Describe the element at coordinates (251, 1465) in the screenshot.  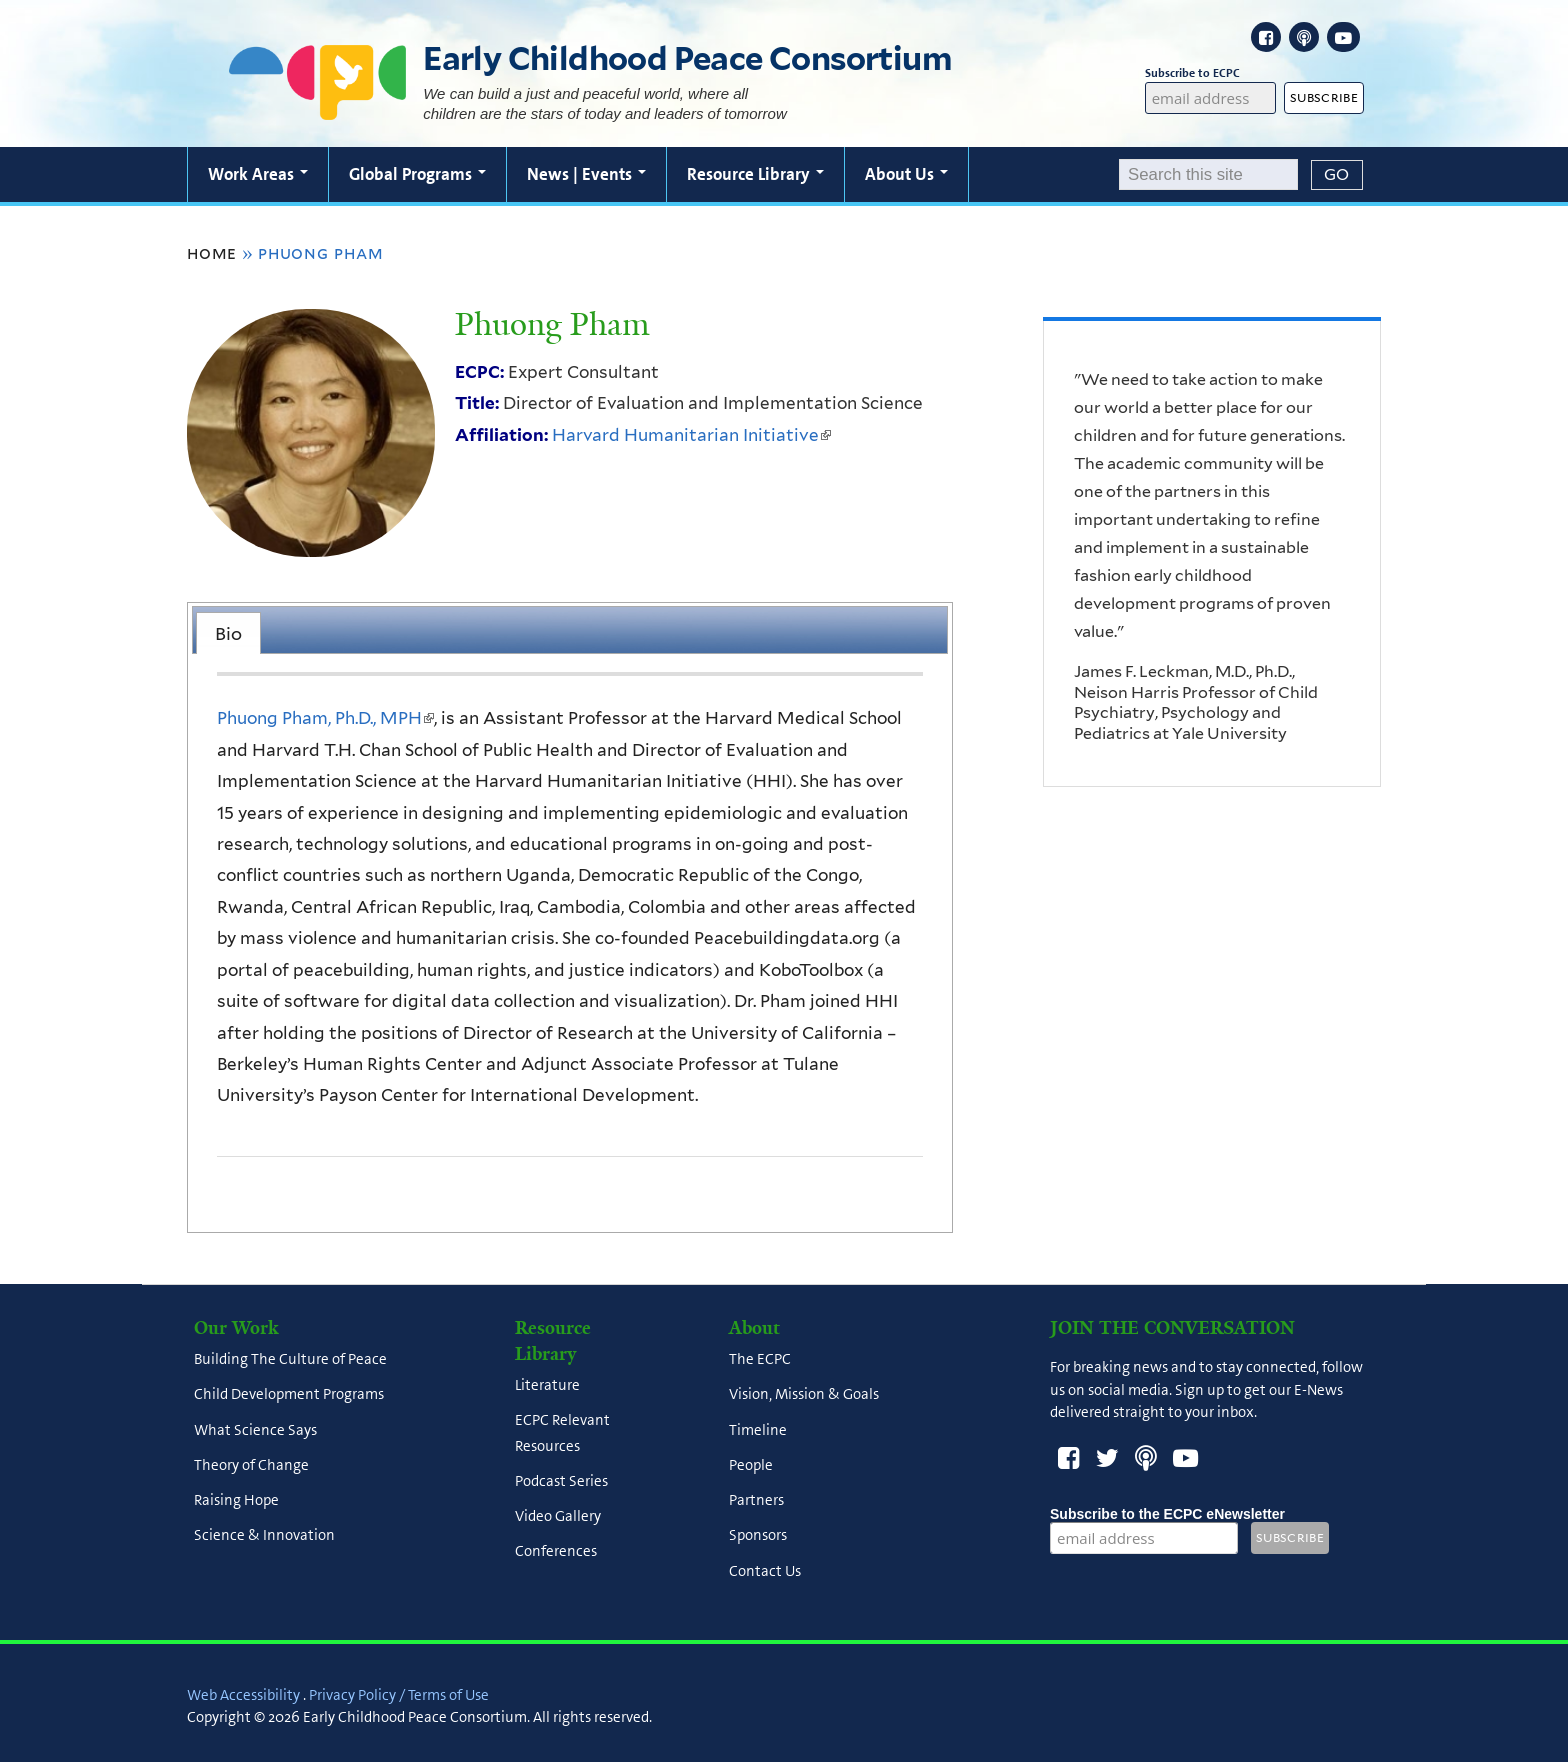
I see `Theory of Change` at that location.